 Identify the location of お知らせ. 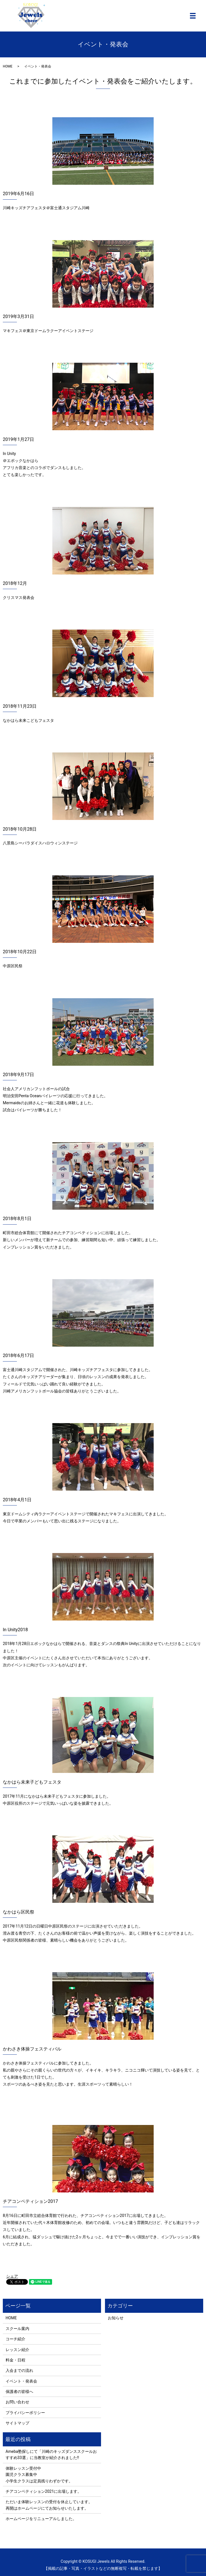
(116, 2318).